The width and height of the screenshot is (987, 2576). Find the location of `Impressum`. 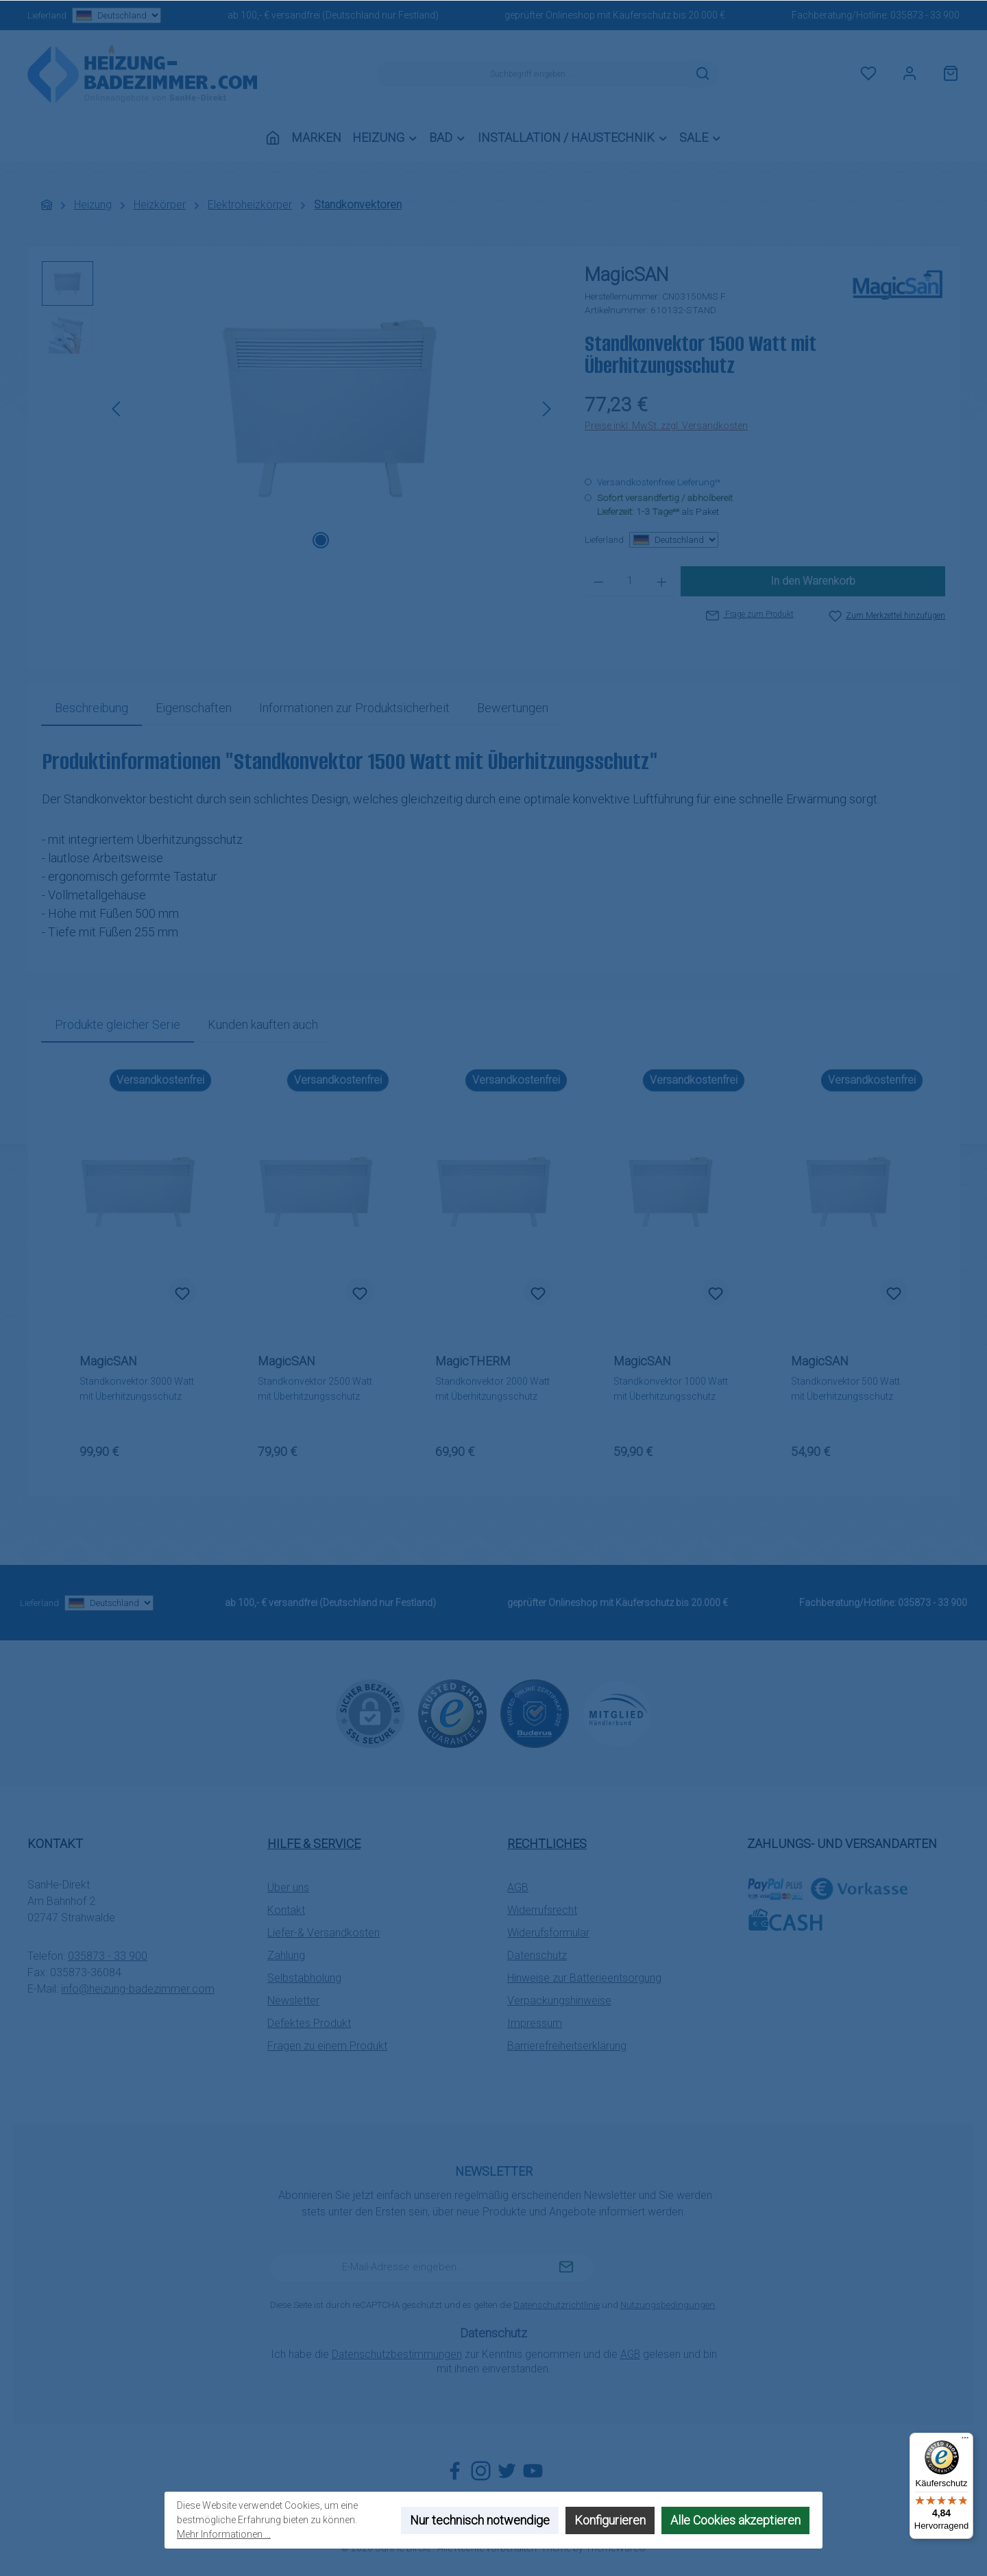

Impressum is located at coordinates (534, 2023).